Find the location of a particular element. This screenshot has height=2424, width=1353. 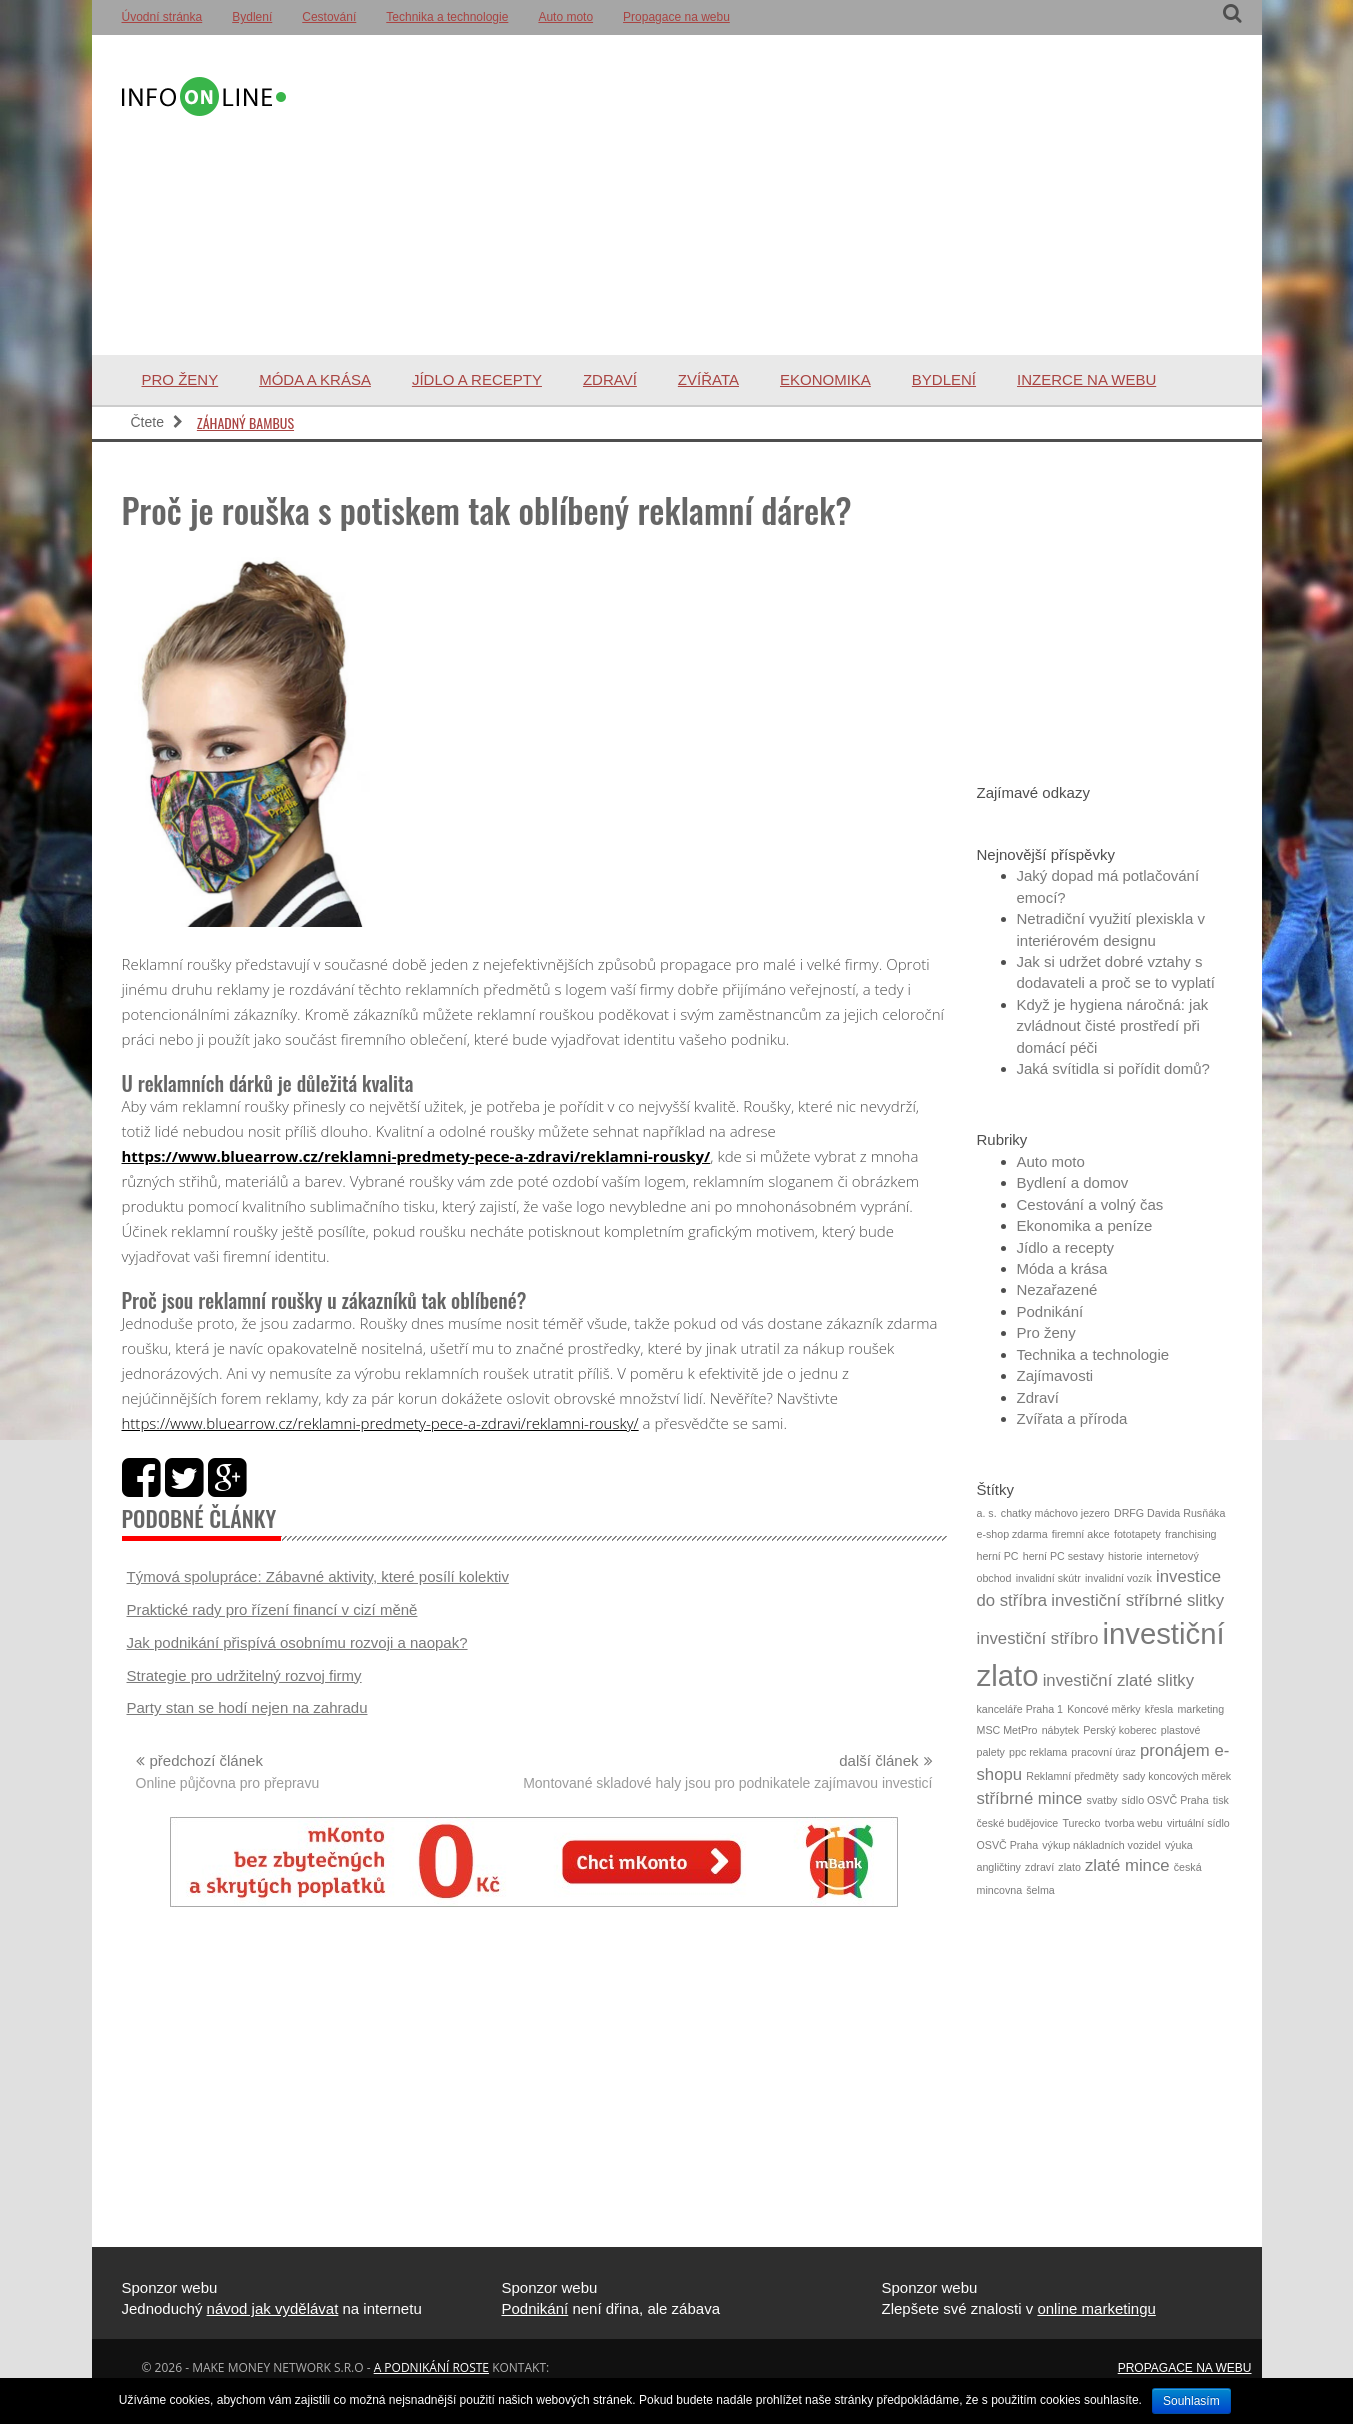

Móda a krása is located at coordinates (315, 379).